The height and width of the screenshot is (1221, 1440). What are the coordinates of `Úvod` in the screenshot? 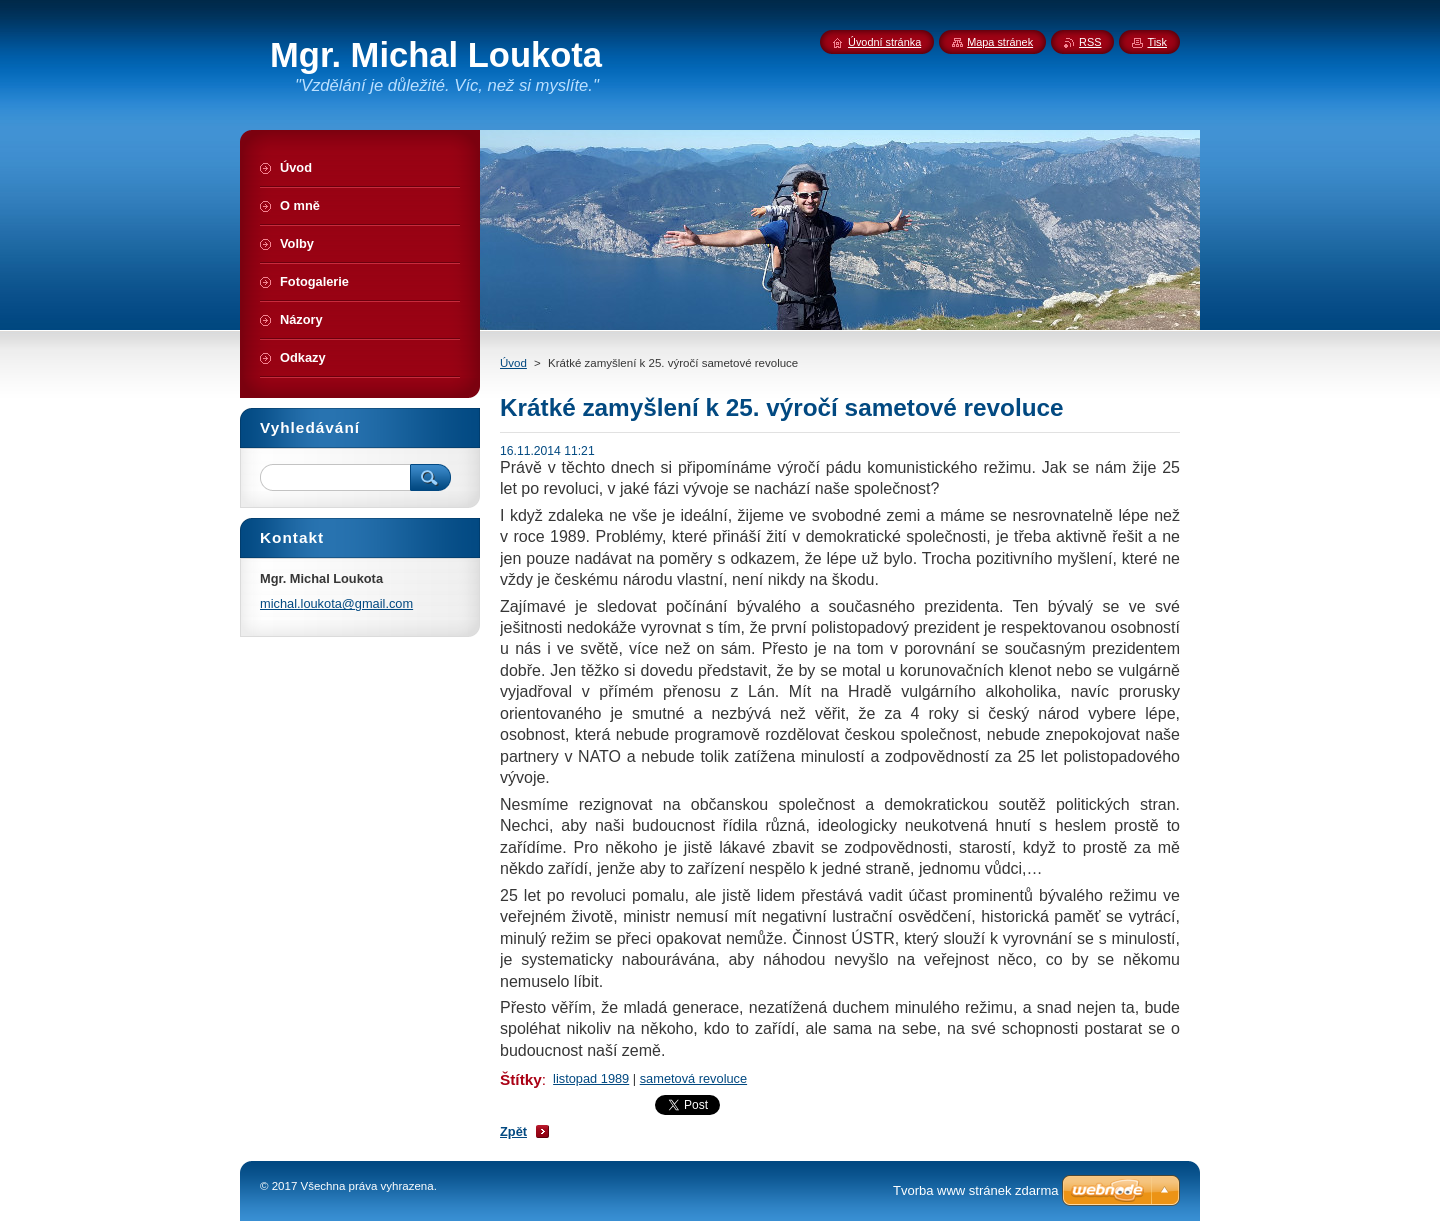 It's located at (513, 363).